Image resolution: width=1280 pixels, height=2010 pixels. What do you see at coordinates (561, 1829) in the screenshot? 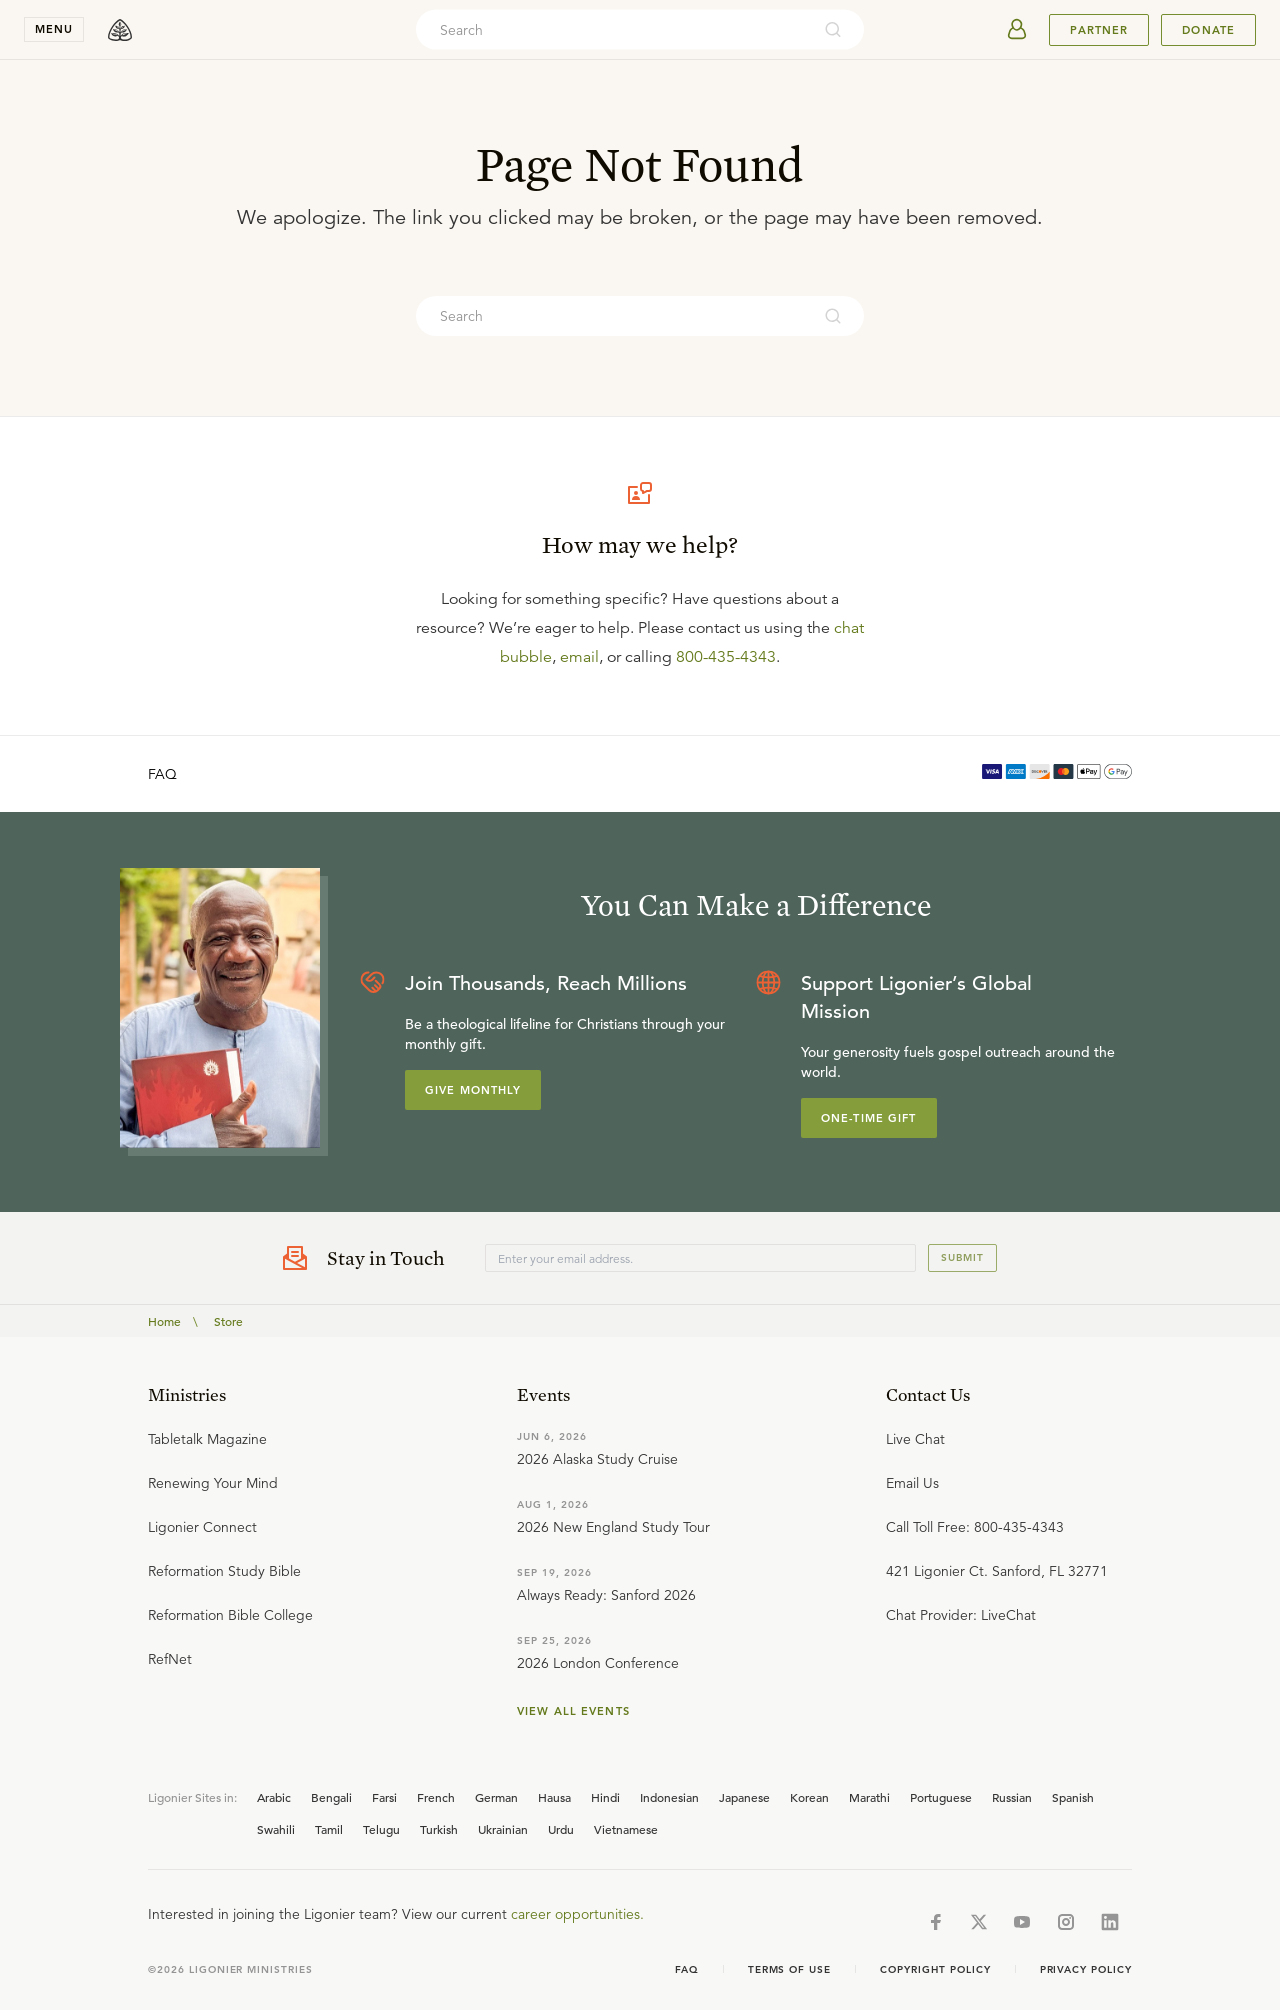
I see `Urdu` at bounding box center [561, 1829].